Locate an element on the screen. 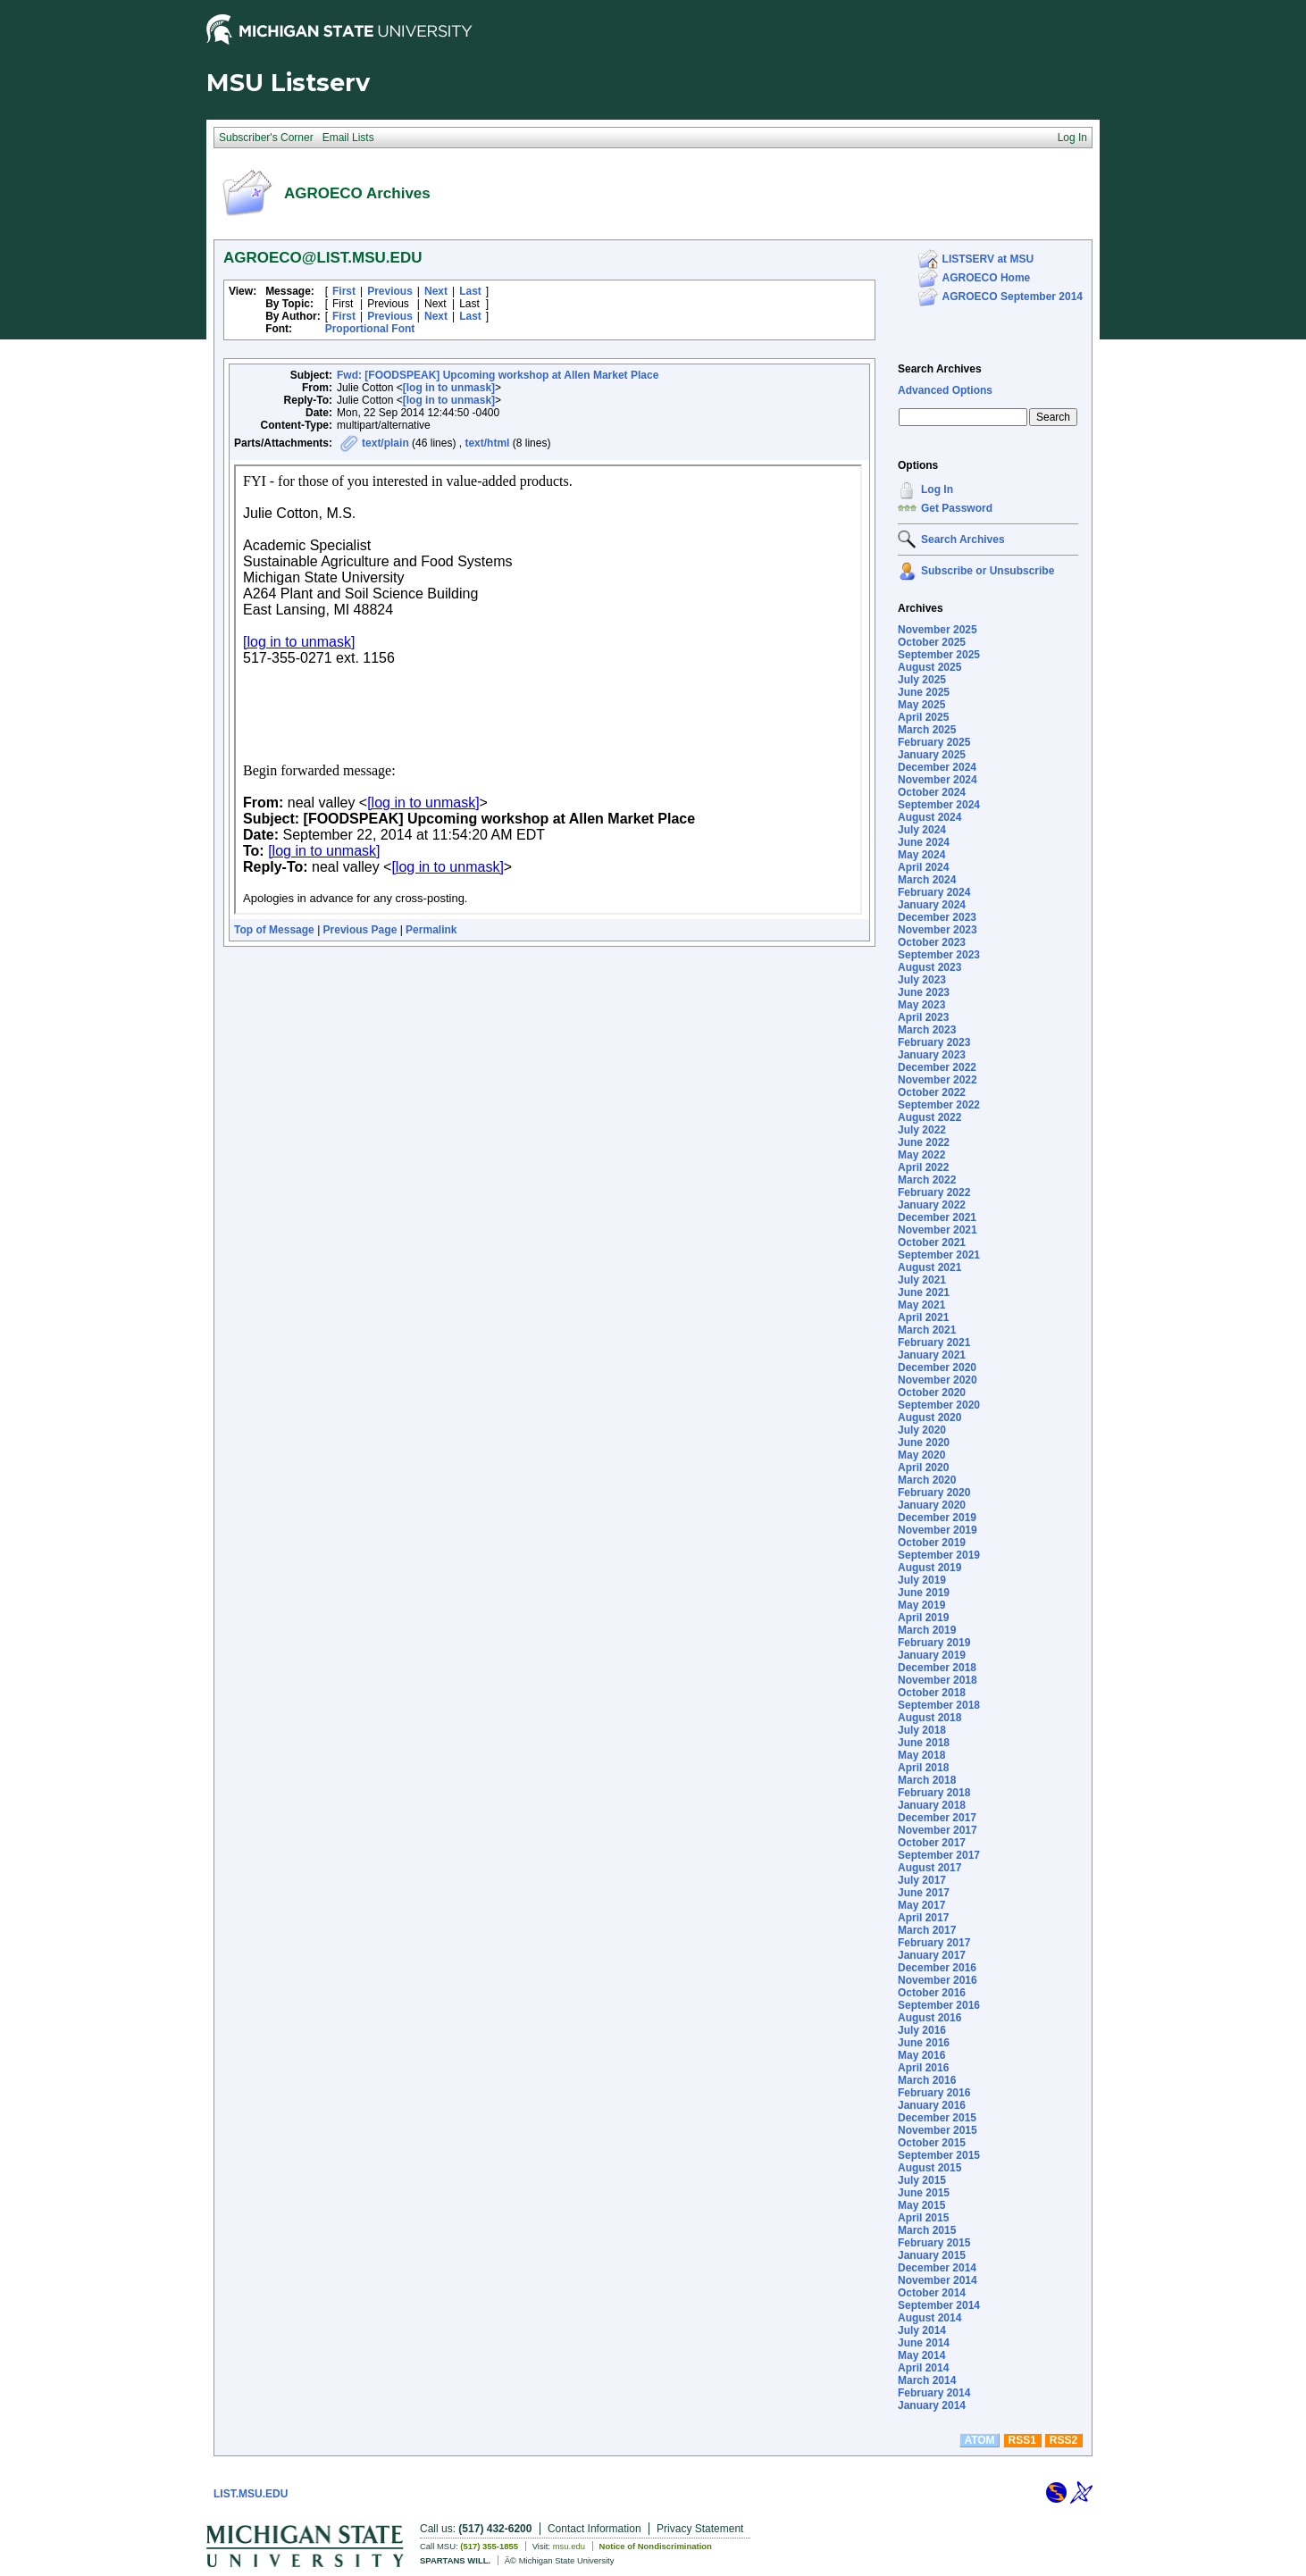 The width and height of the screenshot is (1306, 2576). August 2021 is located at coordinates (929, 1267).